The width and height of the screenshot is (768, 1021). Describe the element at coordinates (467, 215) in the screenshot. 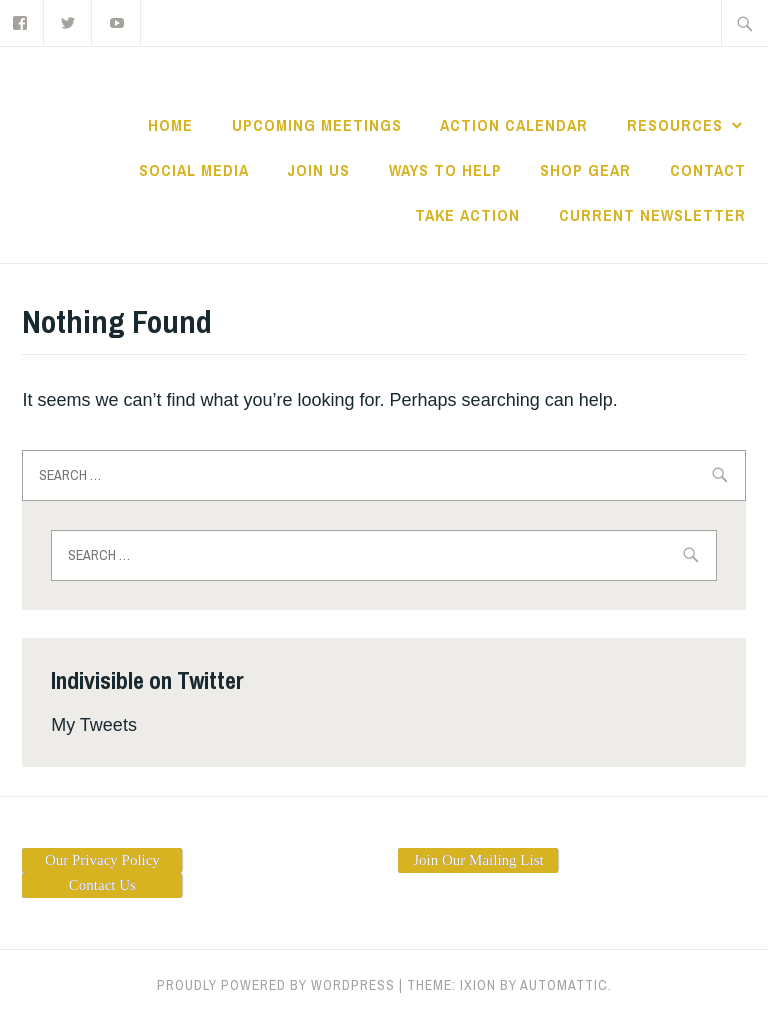

I see `TAKE ACTION` at that location.